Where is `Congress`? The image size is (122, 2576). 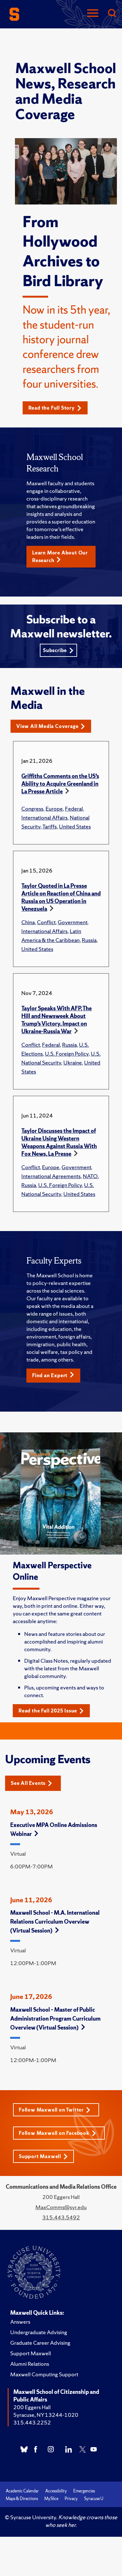
Congress is located at coordinates (32, 808).